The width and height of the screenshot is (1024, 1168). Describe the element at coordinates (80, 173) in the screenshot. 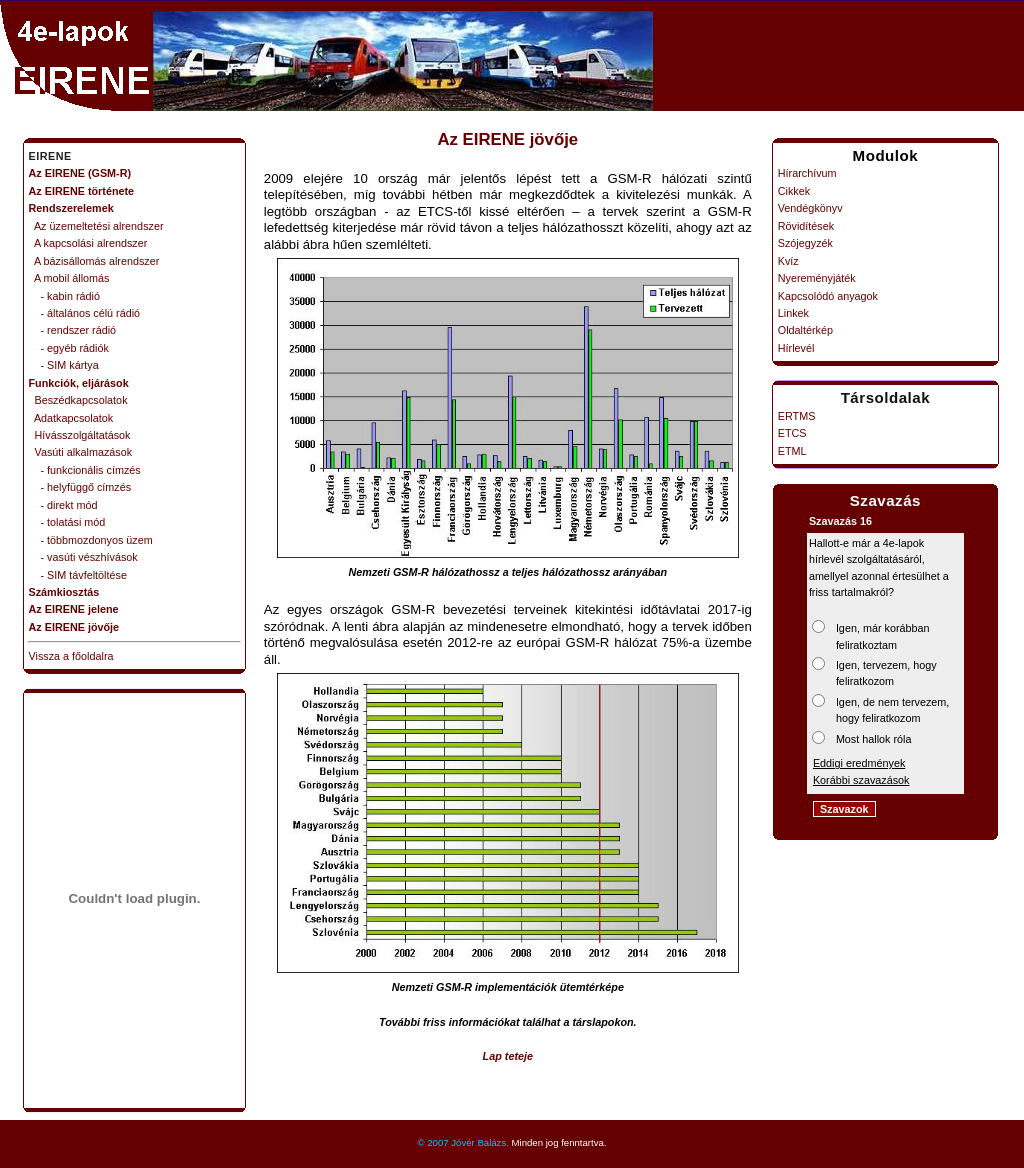

I see `Az EIRENE (GSM-R)` at that location.